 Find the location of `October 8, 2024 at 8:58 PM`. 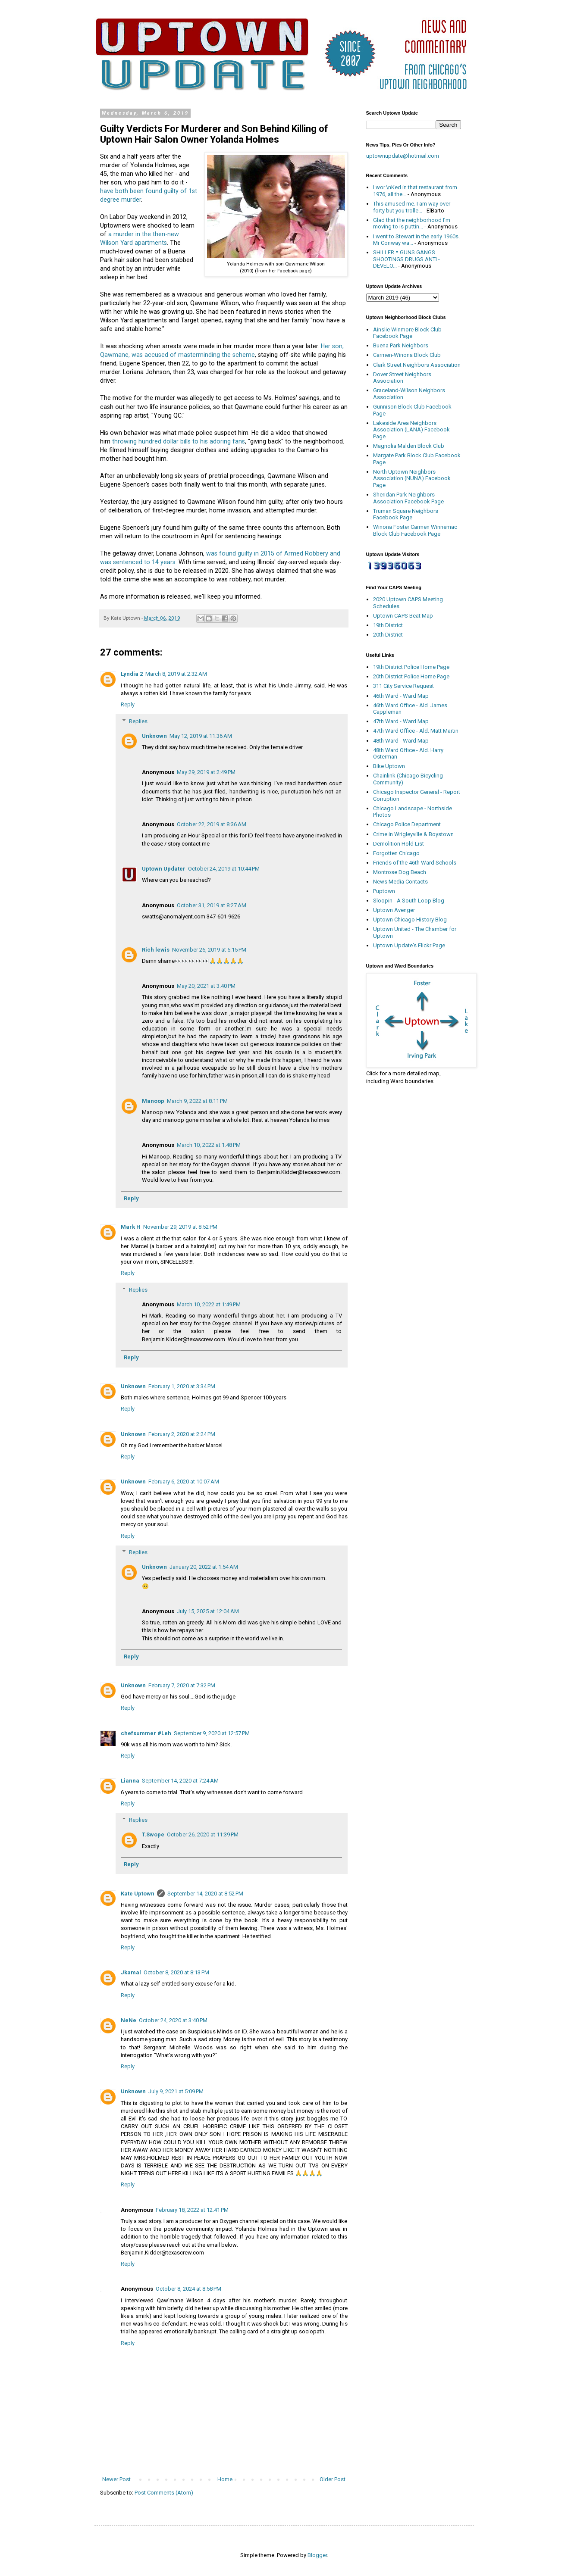

October 8, 2024 at 8:58 PM is located at coordinates (188, 2289).